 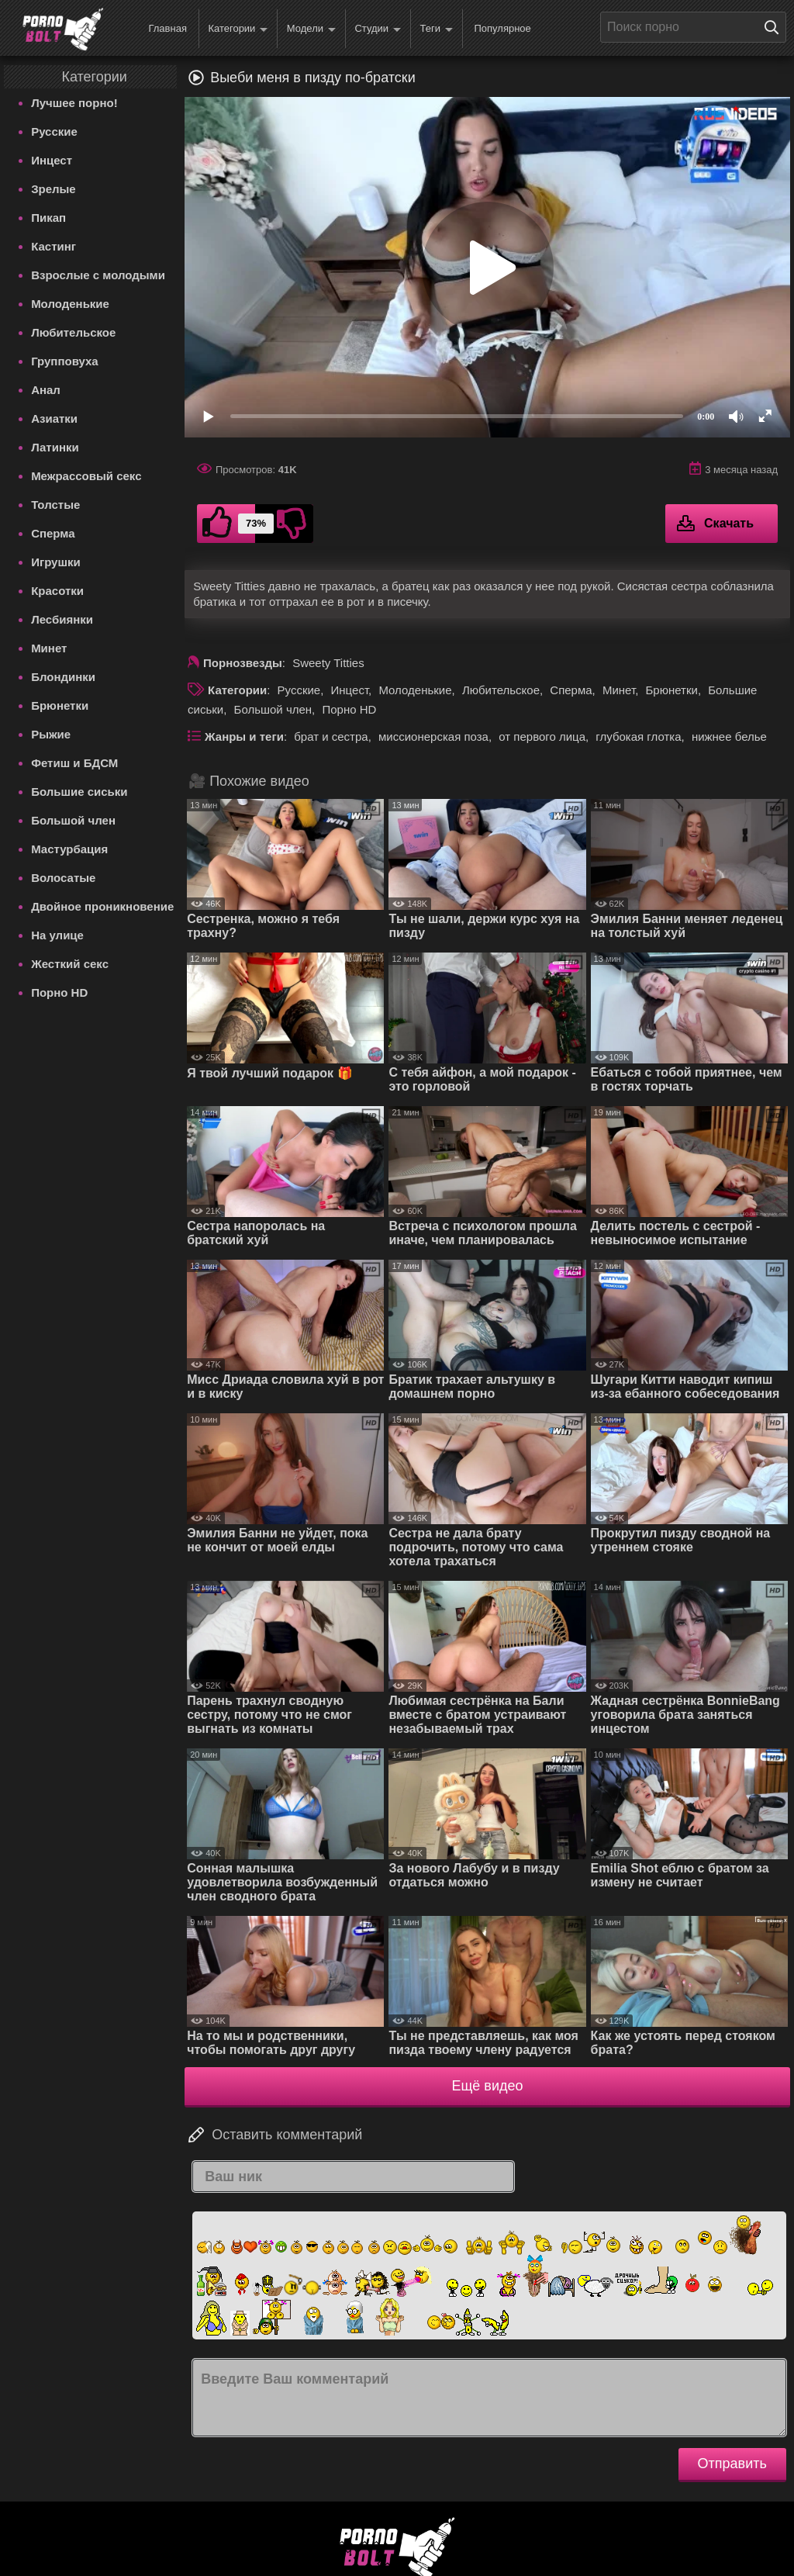 What do you see at coordinates (70, 963) in the screenshot?
I see `Жесткий секс` at bounding box center [70, 963].